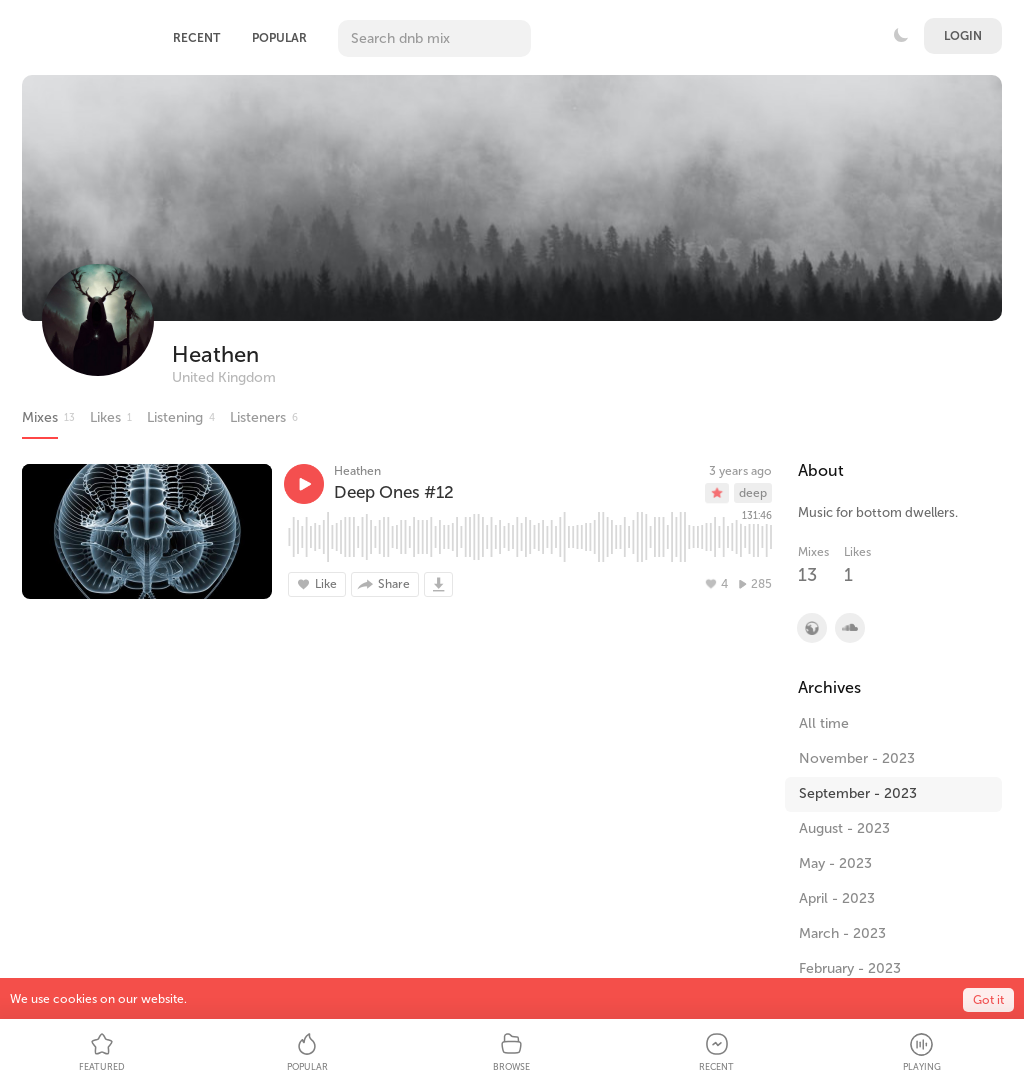  I want to click on Login, so click(963, 36).